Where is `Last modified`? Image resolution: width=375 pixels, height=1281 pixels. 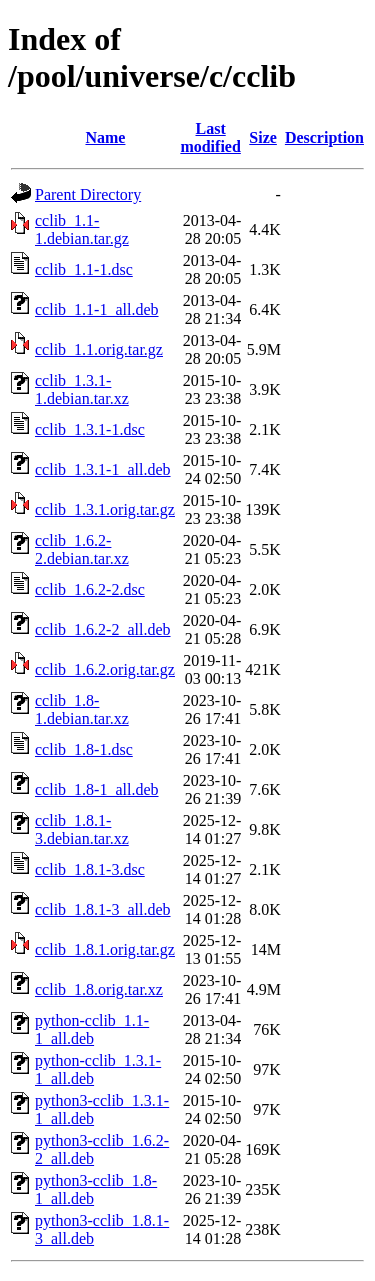
Last modified is located at coordinates (210, 137).